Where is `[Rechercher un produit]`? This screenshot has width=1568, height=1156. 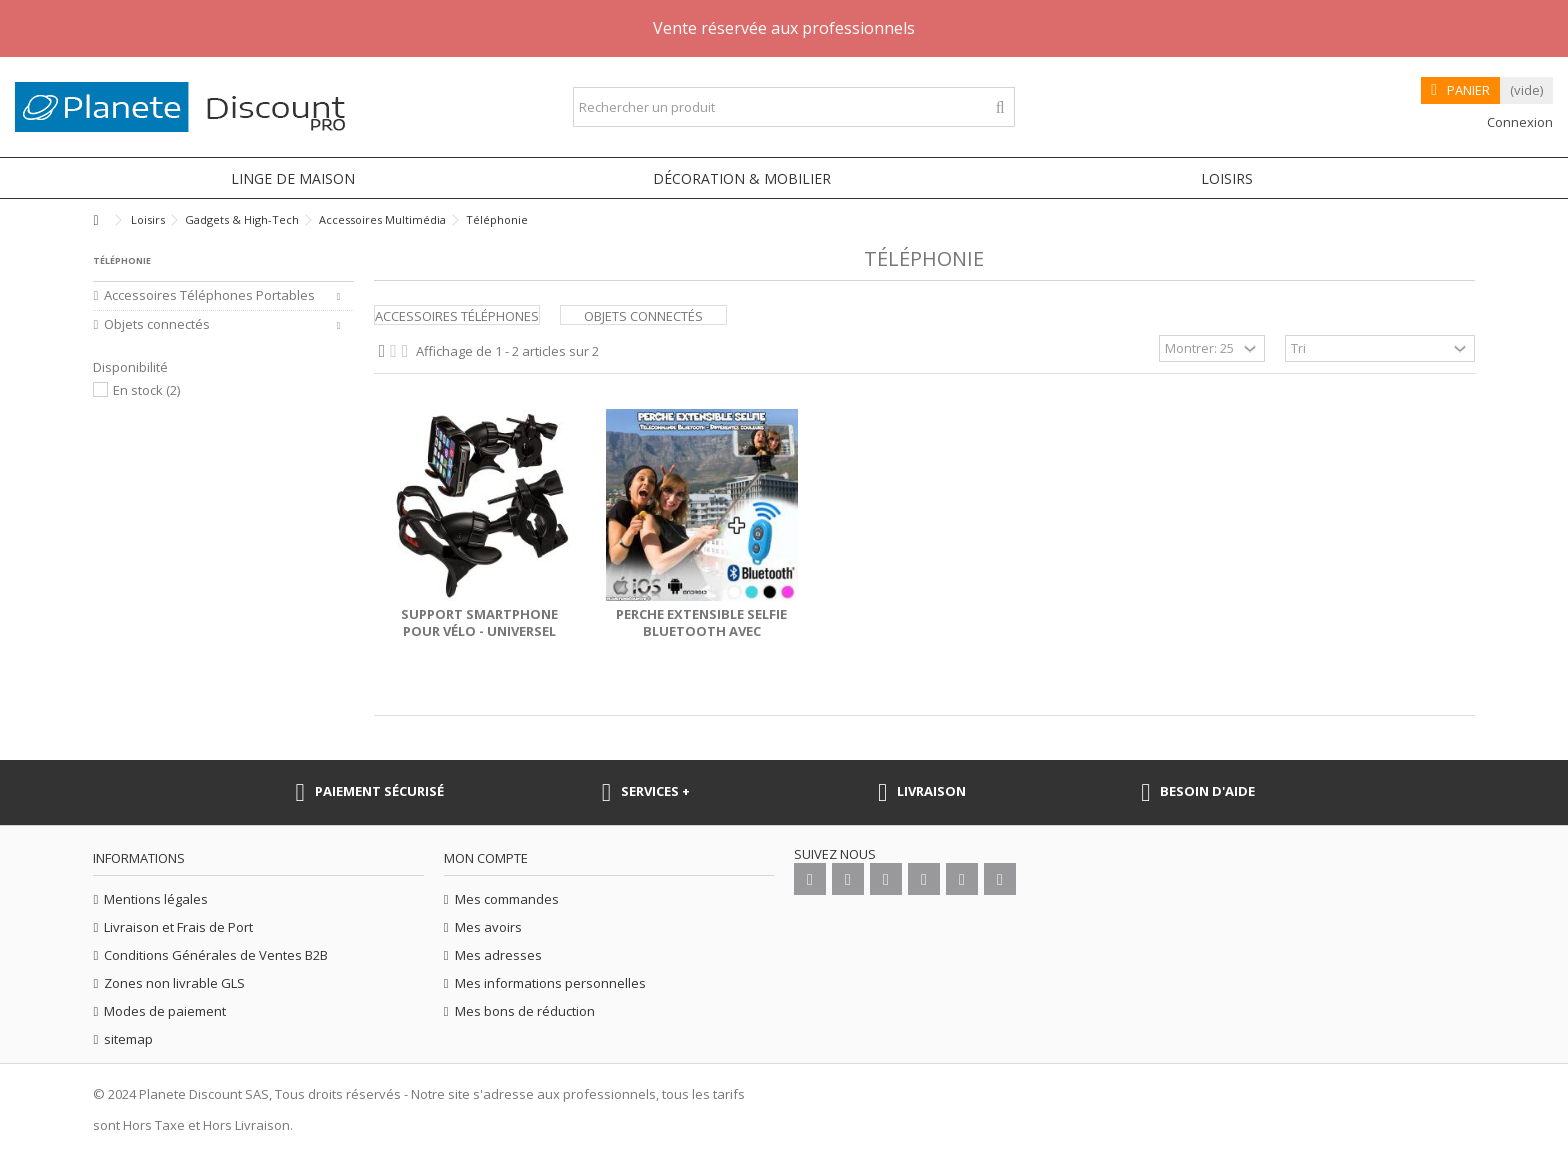
[Rechercher un produit] is located at coordinates (1000, 107).